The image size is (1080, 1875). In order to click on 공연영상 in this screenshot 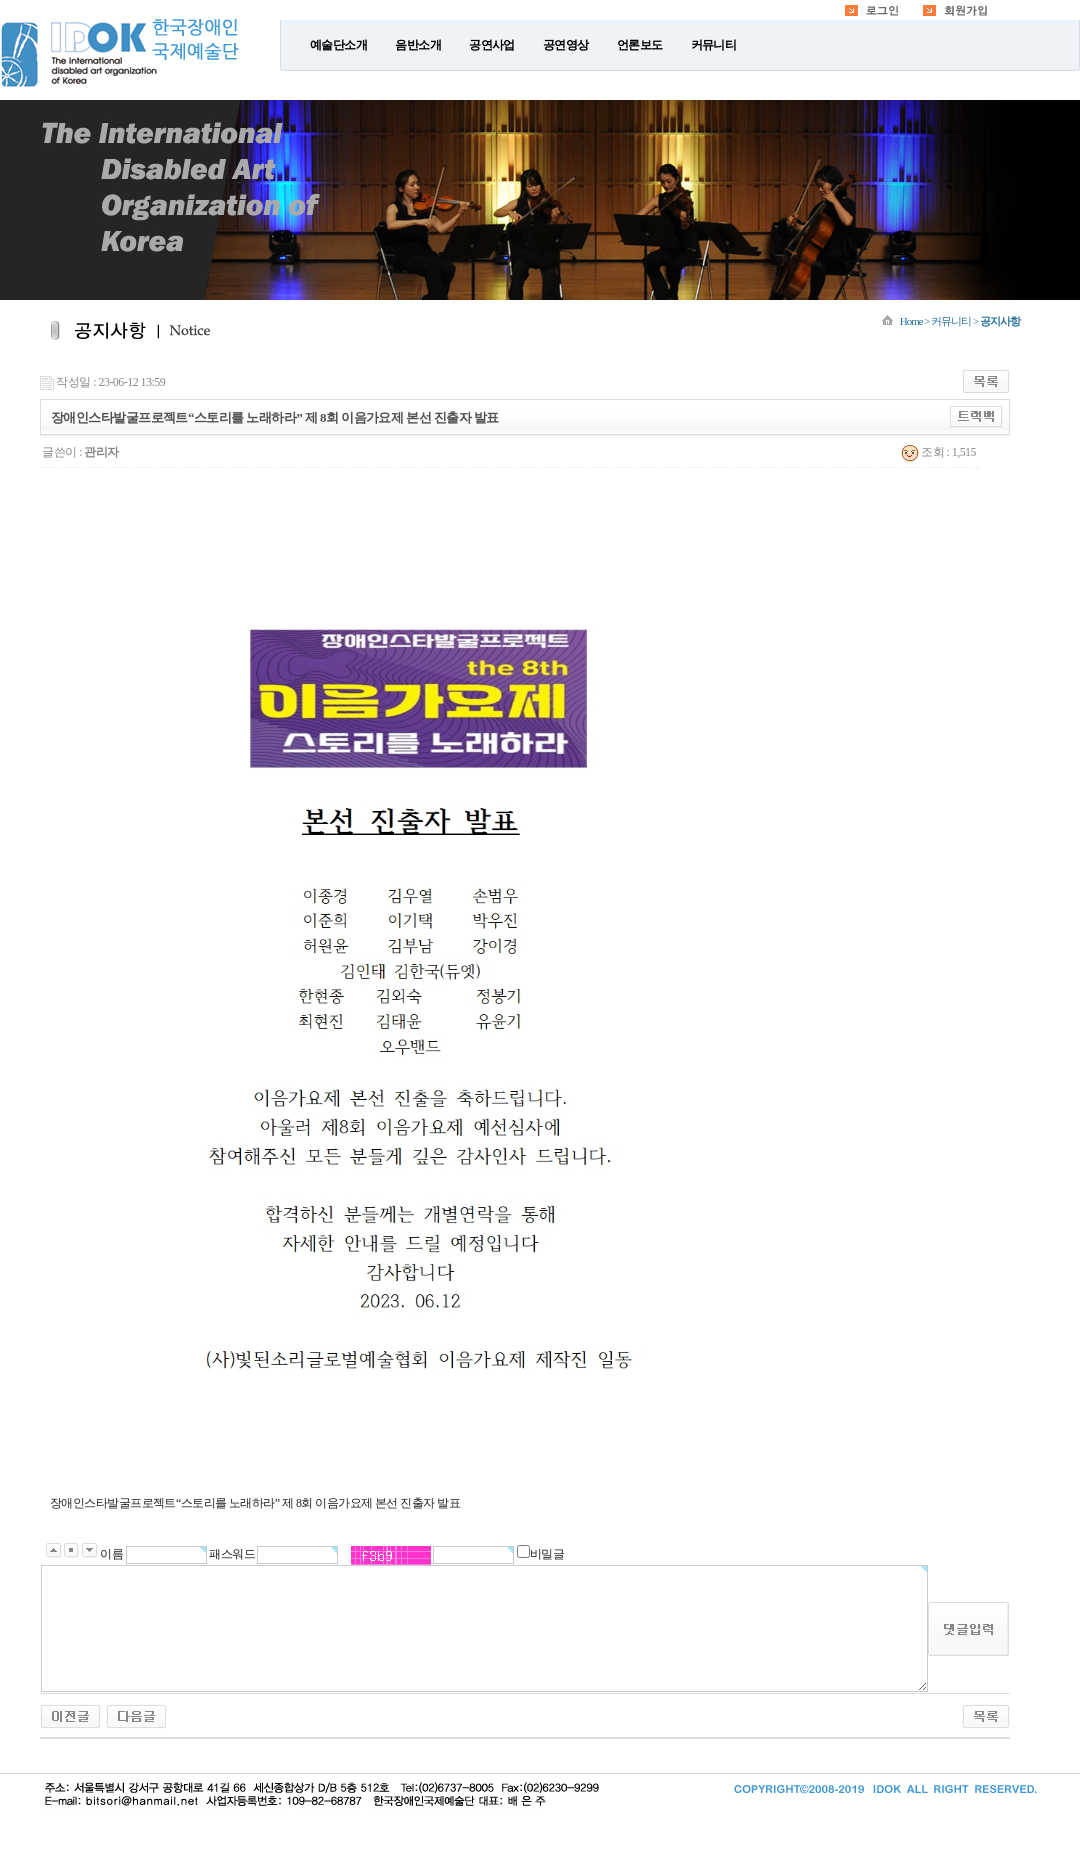, I will do `click(566, 45)`.